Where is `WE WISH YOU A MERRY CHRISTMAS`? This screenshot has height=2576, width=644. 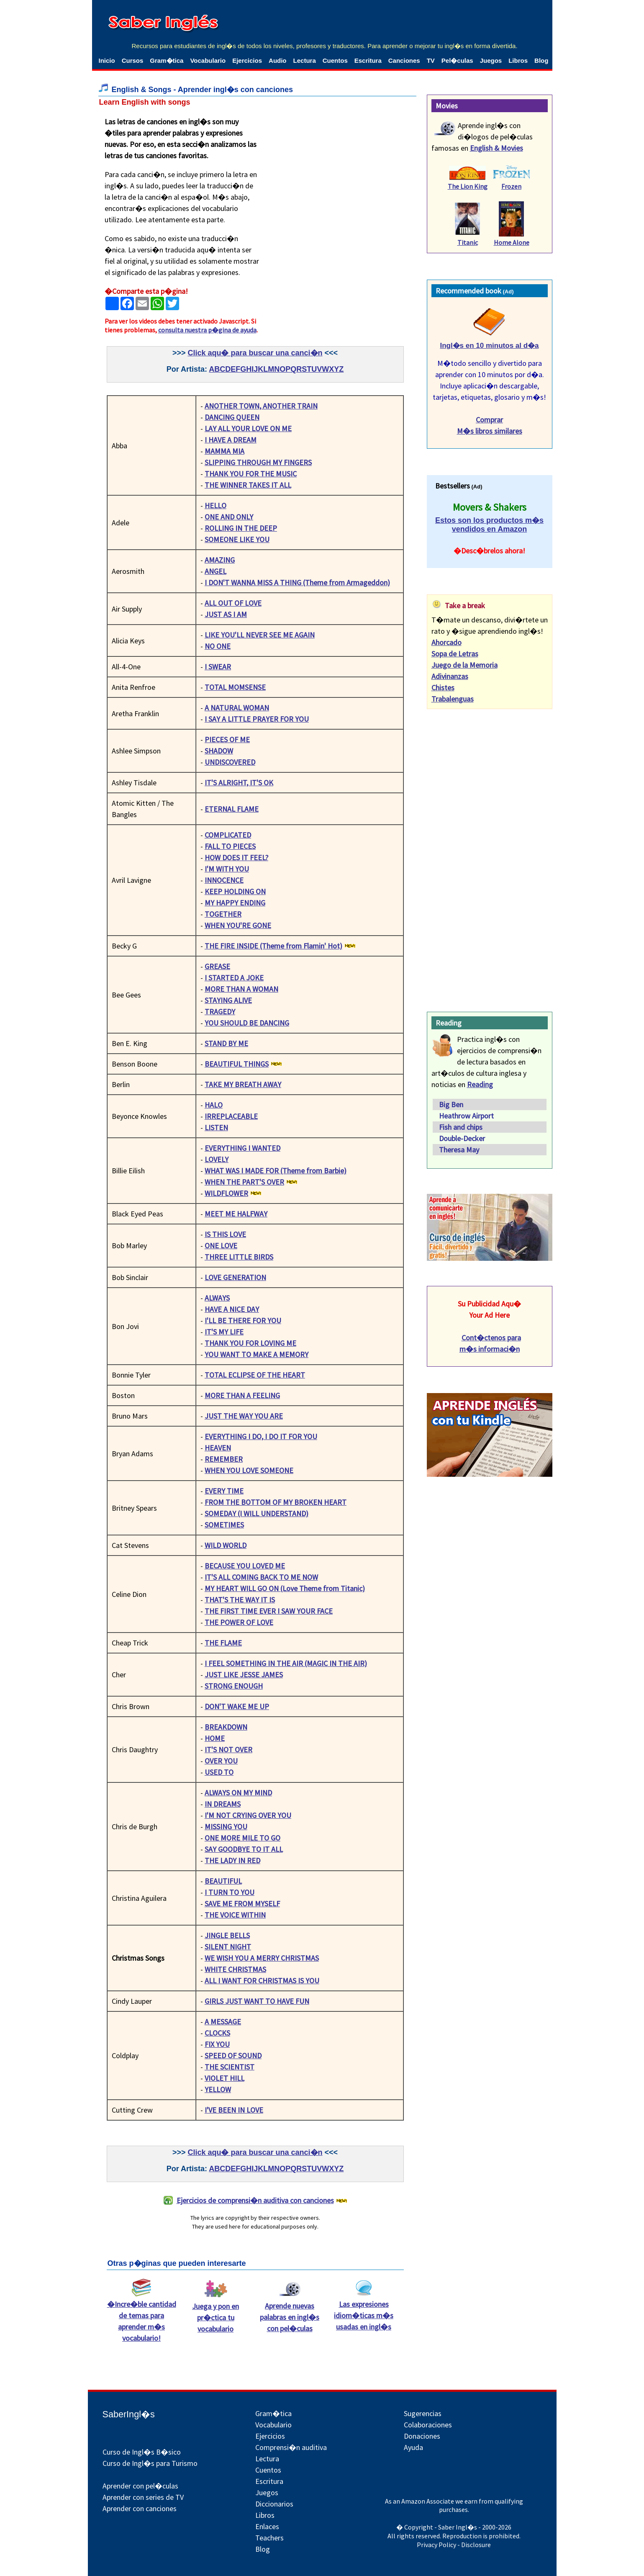 WE WISH YOU A MERRY CHRISTMAS is located at coordinates (262, 1958).